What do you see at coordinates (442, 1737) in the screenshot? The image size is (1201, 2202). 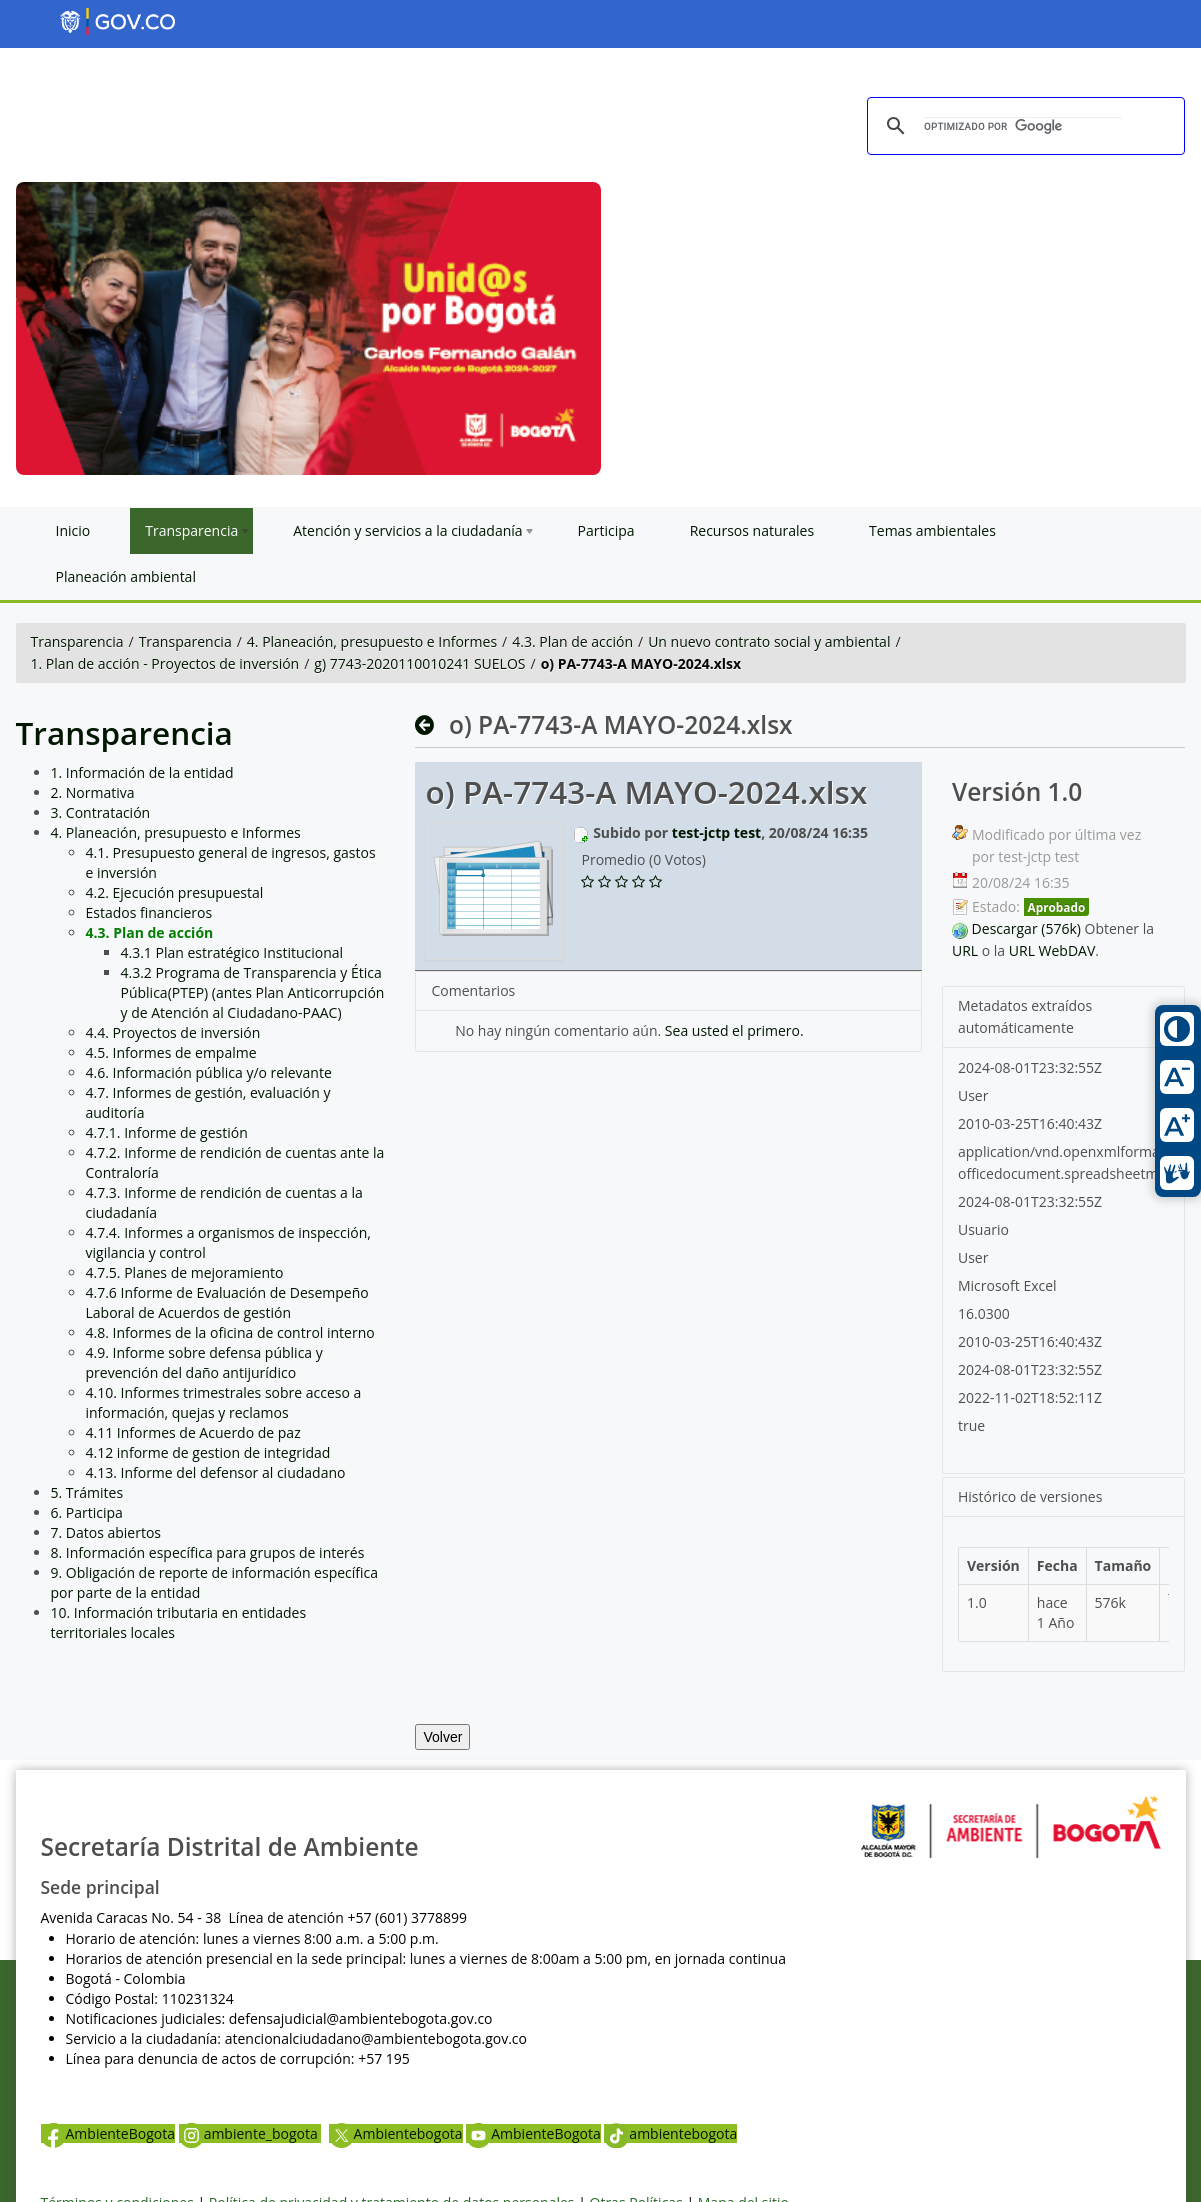 I see `Volver` at bounding box center [442, 1737].